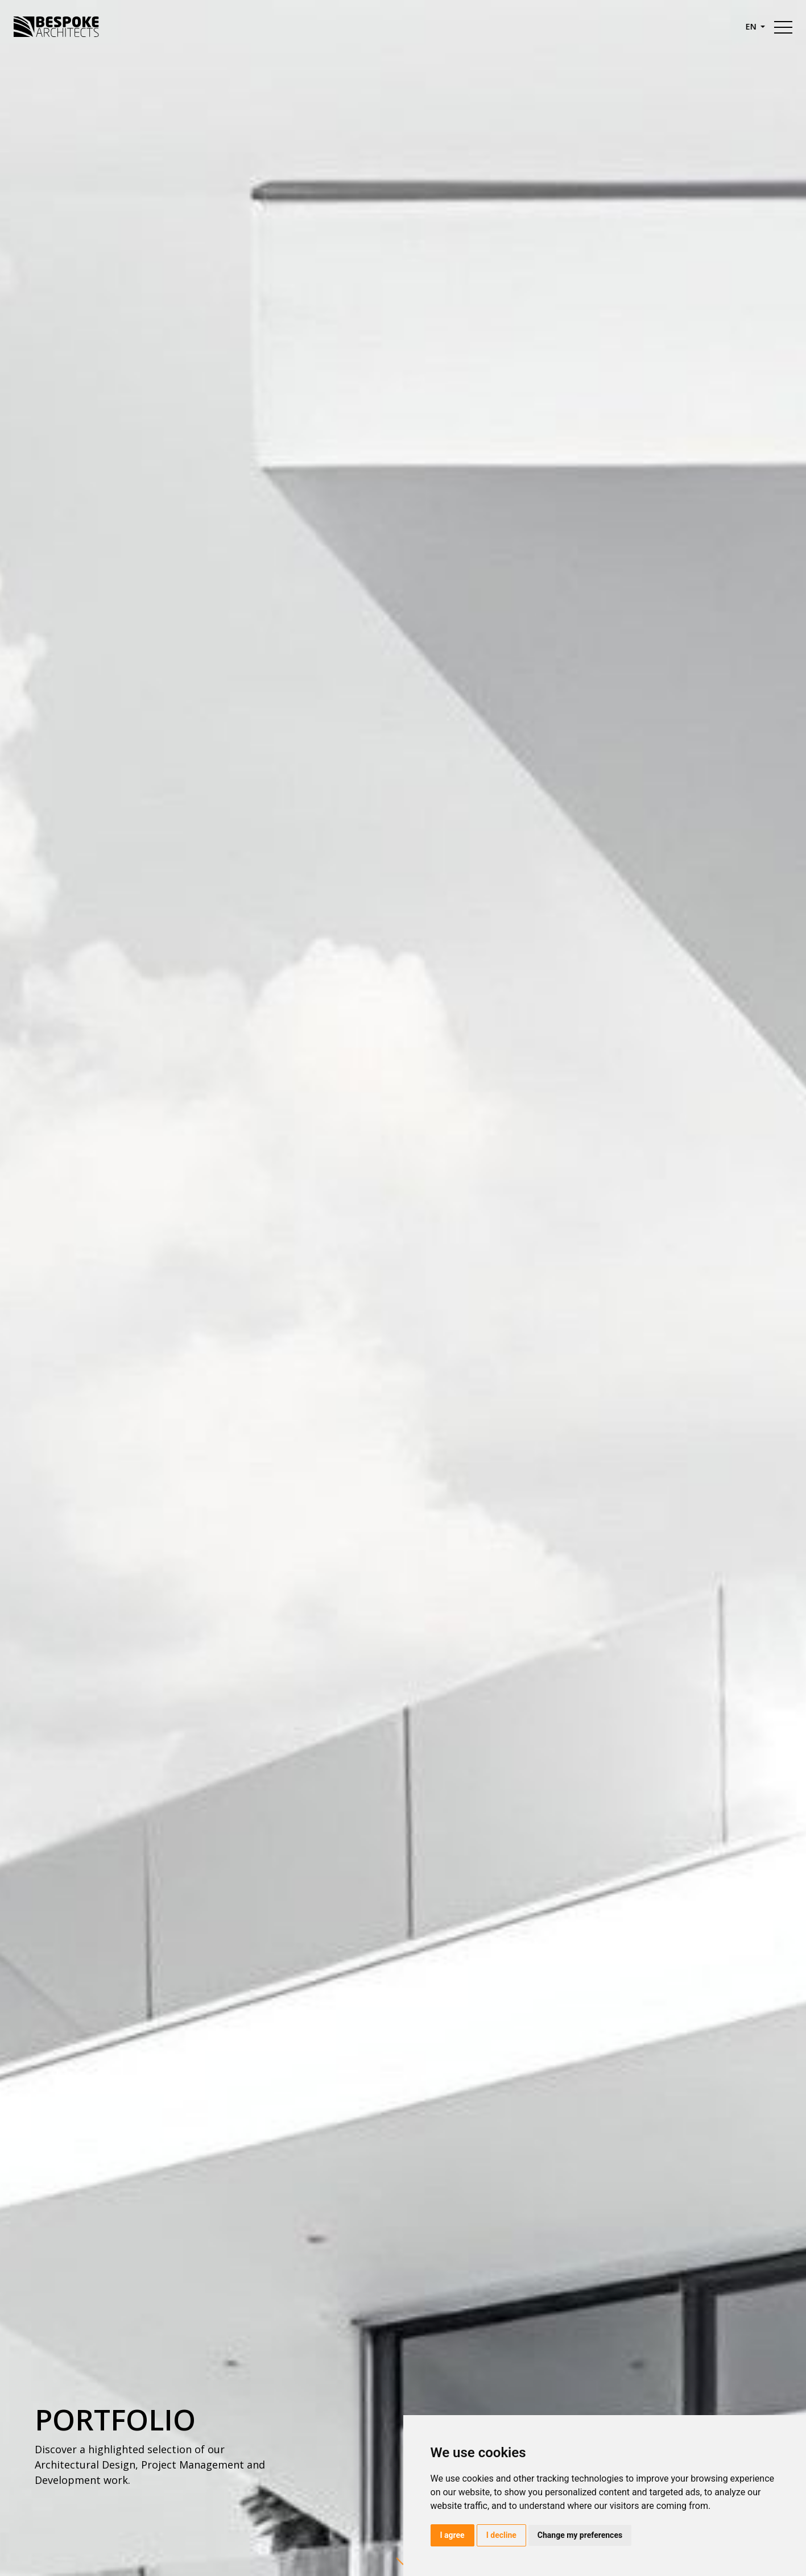 This screenshot has height=2576, width=806. I want to click on en [button], so click(751, 26).